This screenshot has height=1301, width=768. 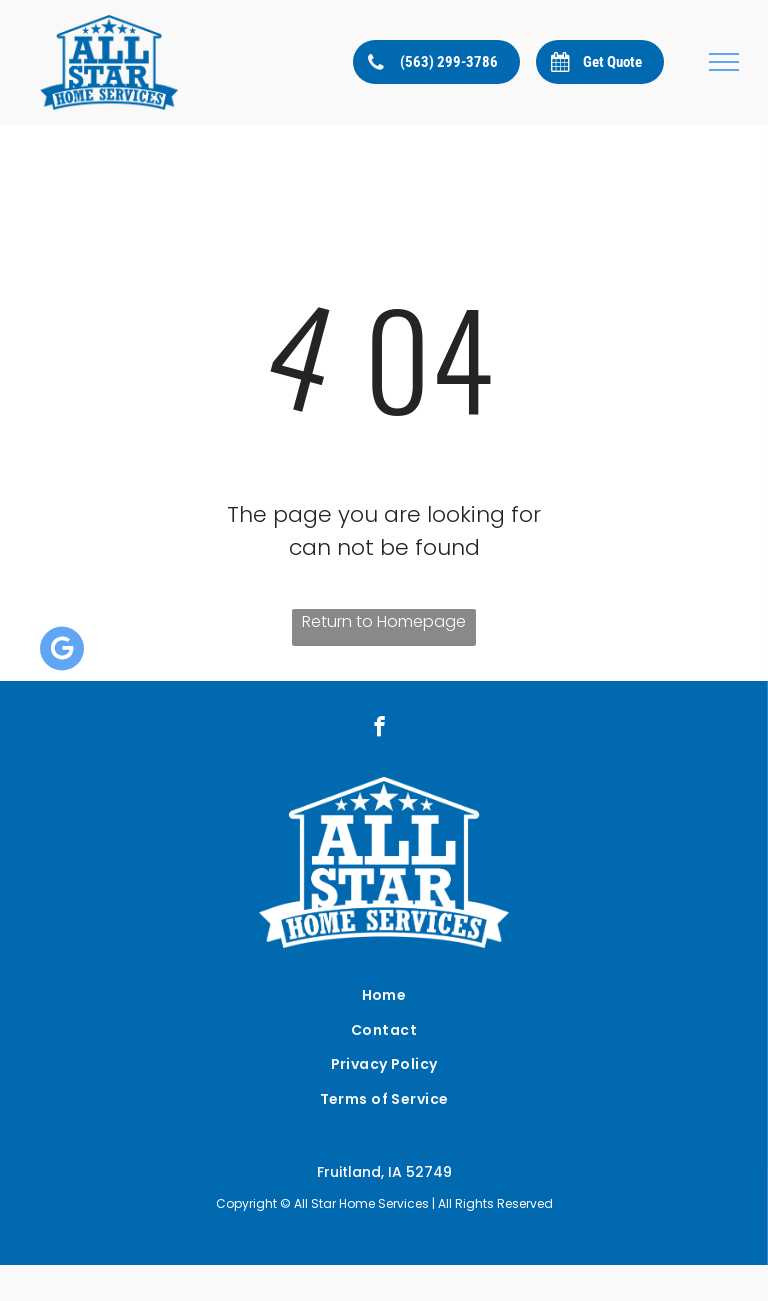 What do you see at coordinates (724, 62) in the screenshot?
I see `[menu]` at bounding box center [724, 62].